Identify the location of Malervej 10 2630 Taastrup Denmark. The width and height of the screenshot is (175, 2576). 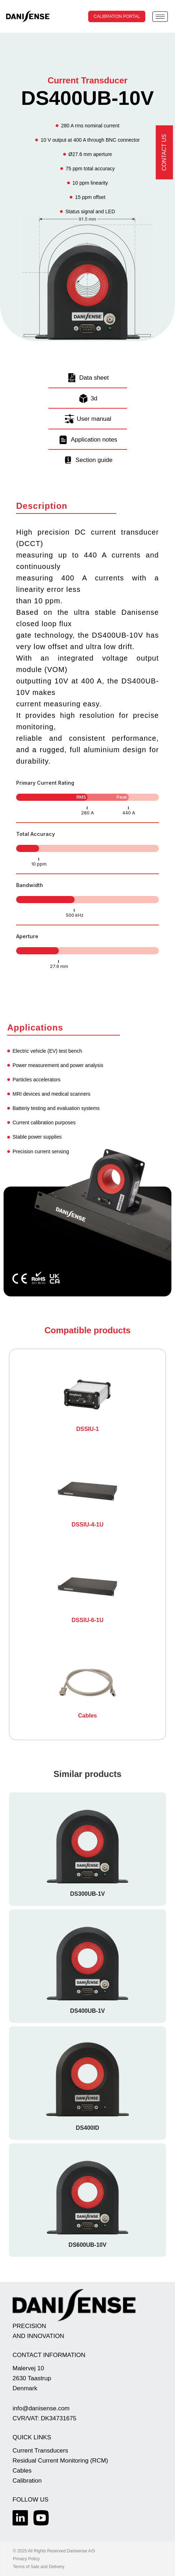
(32, 2378).